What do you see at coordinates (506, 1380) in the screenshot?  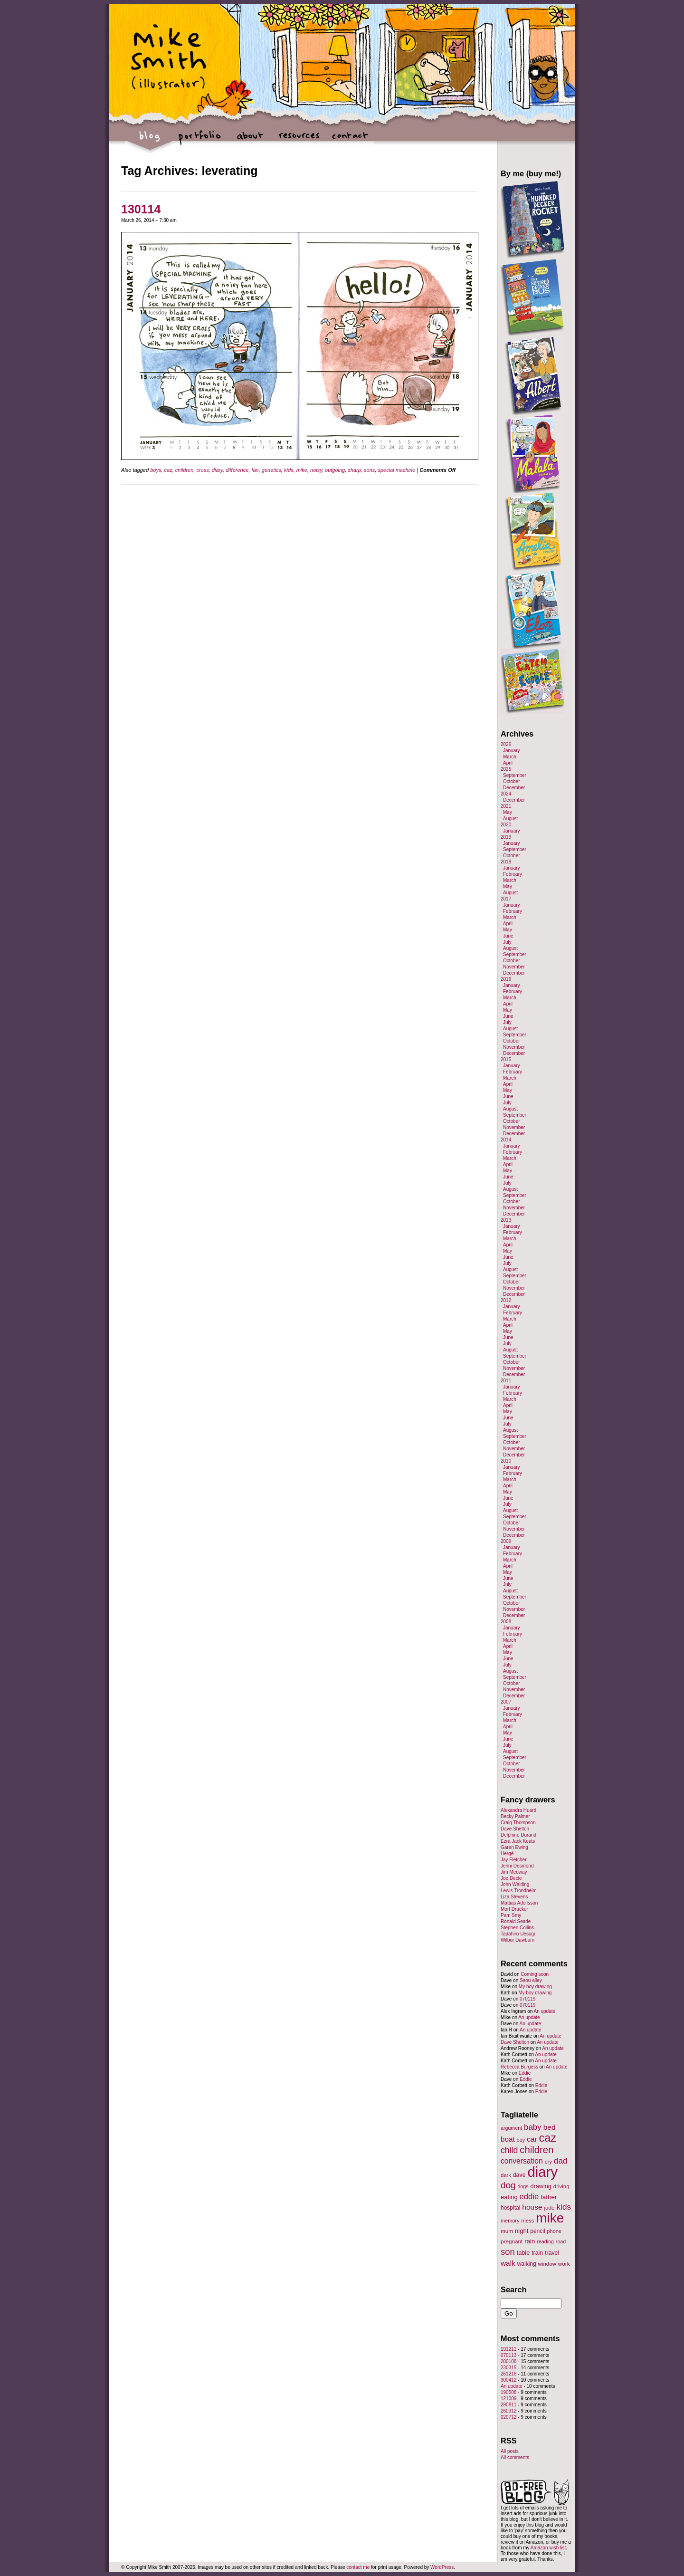 I see `2011` at bounding box center [506, 1380].